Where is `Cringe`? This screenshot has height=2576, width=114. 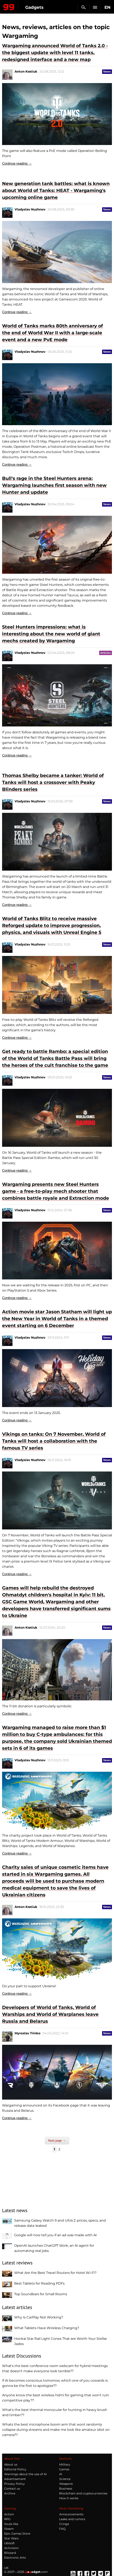
Cringe is located at coordinates (64, 2521).